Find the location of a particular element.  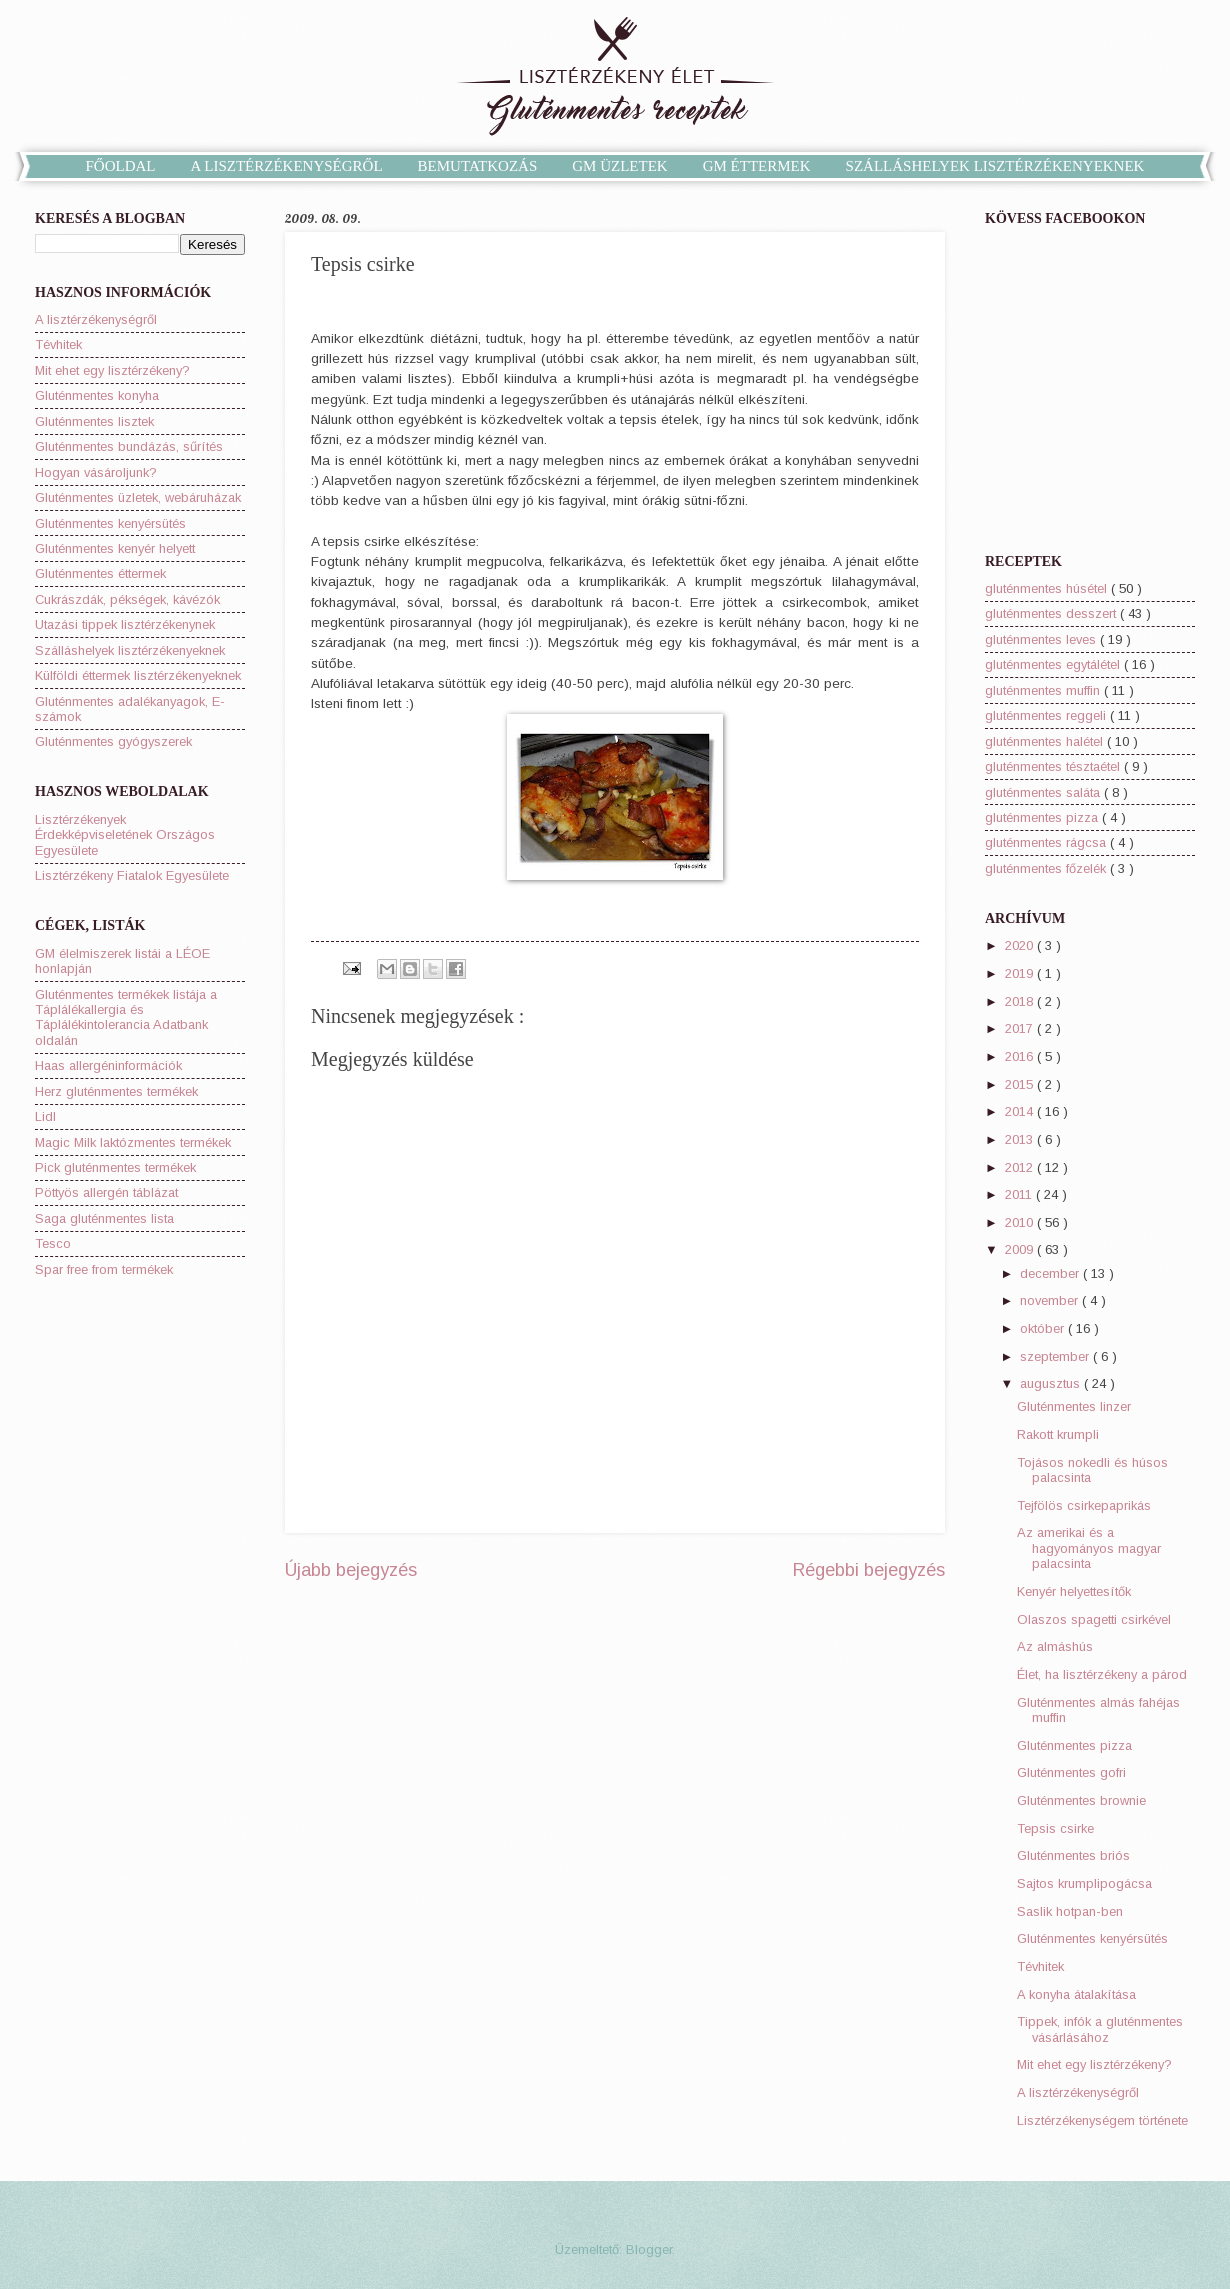

2011 is located at coordinates (1020, 1194).